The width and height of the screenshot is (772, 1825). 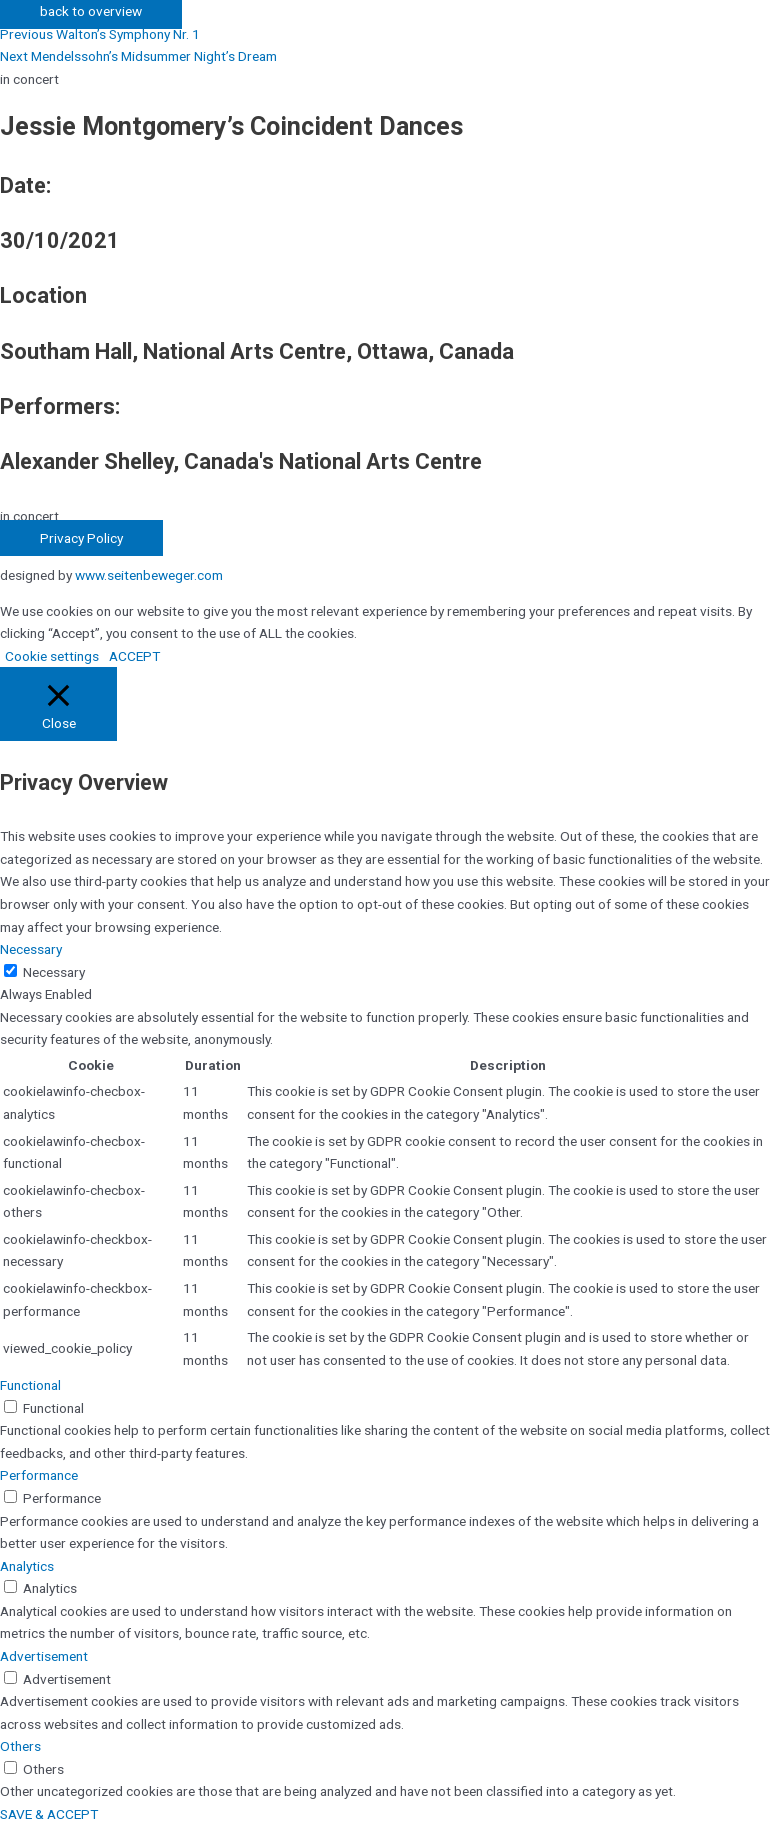 What do you see at coordinates (31, 949) in the screenshot?
I see `Necessary [button]` at bounding box center [31, 949].